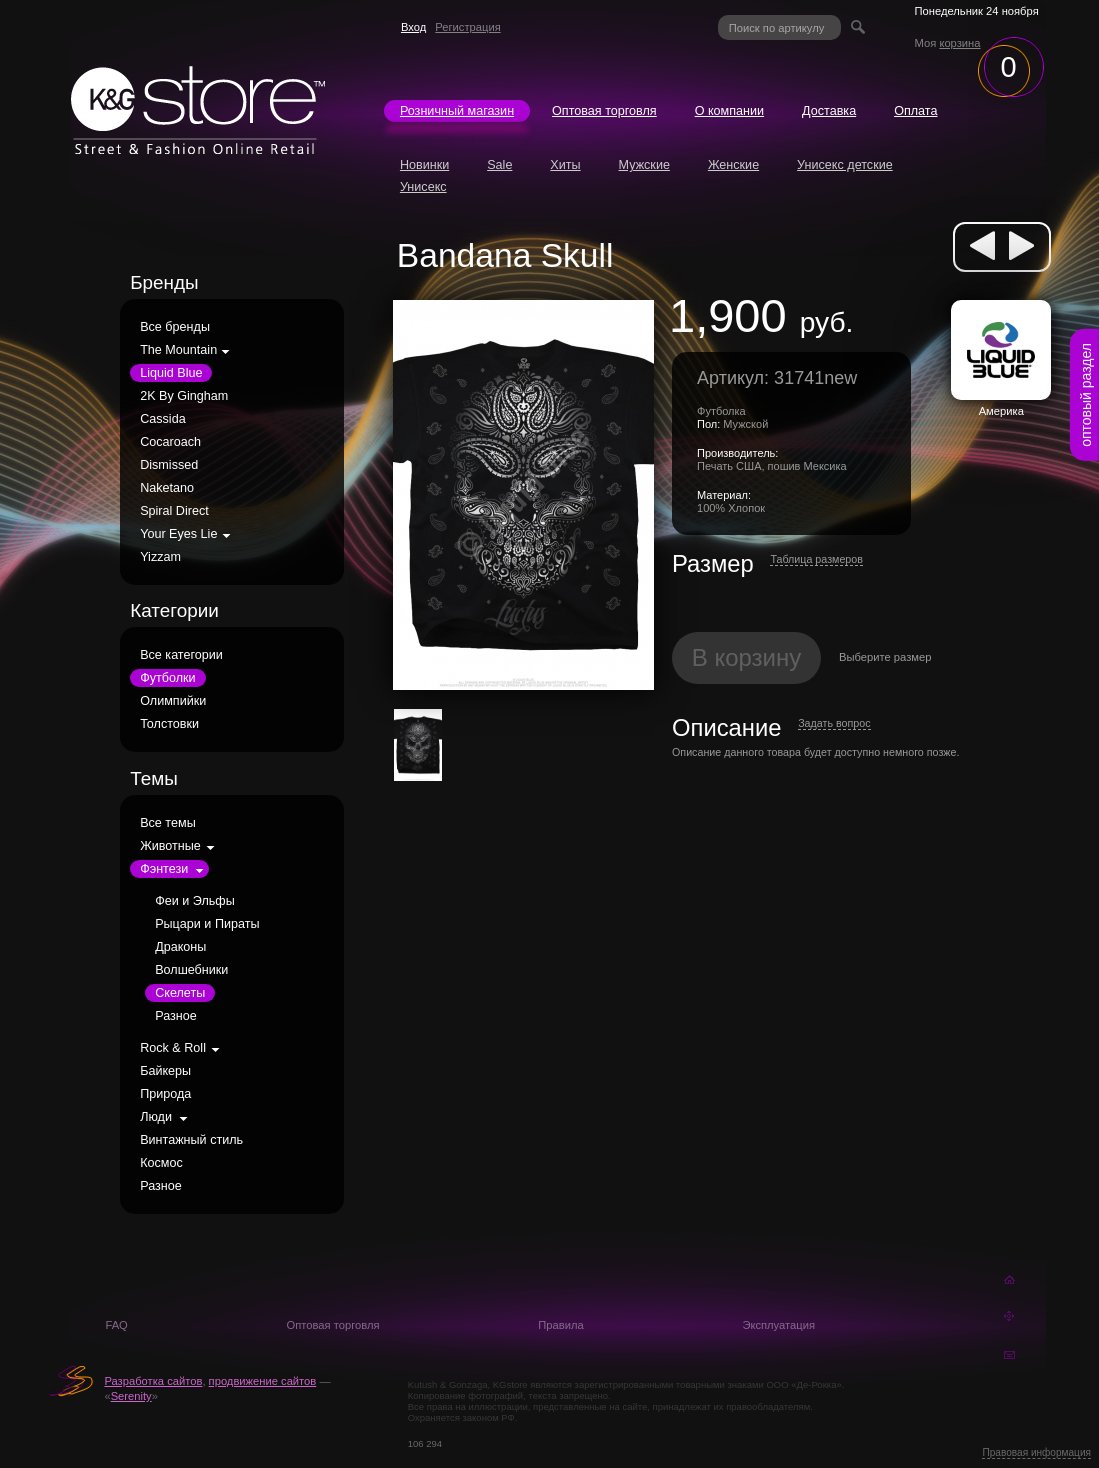 This screenshot has height=1468, width=1099. What do you see at coordinates (176, 1016) in the screenshot?
I see `Разное` at bounding box center [176, 1016].